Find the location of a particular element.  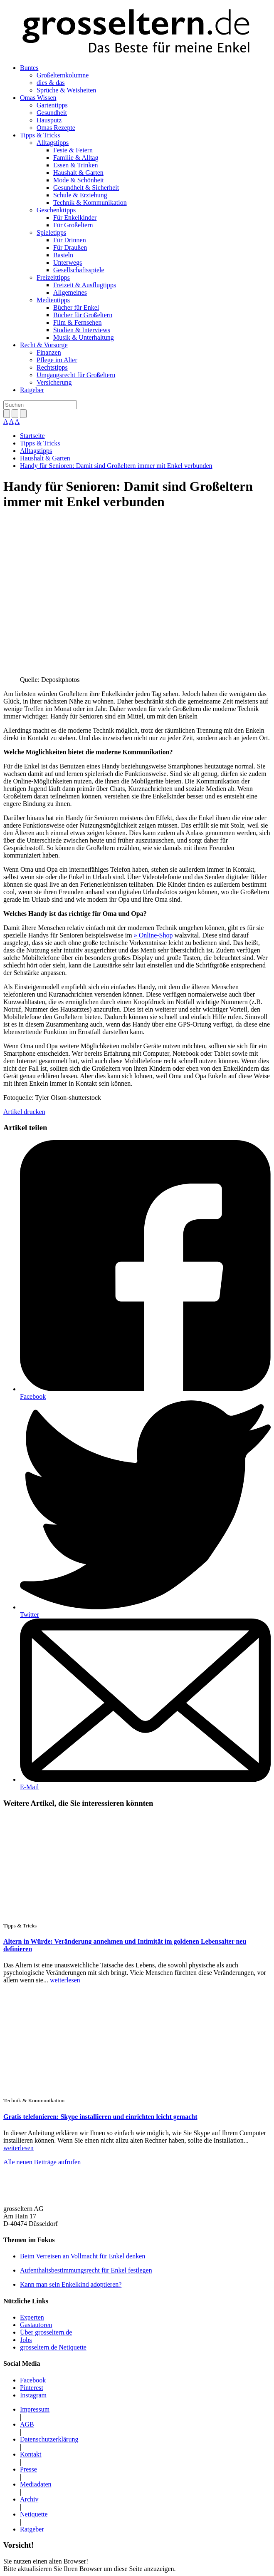

Recht & Vorsorge is located at coordinates (44, 344).